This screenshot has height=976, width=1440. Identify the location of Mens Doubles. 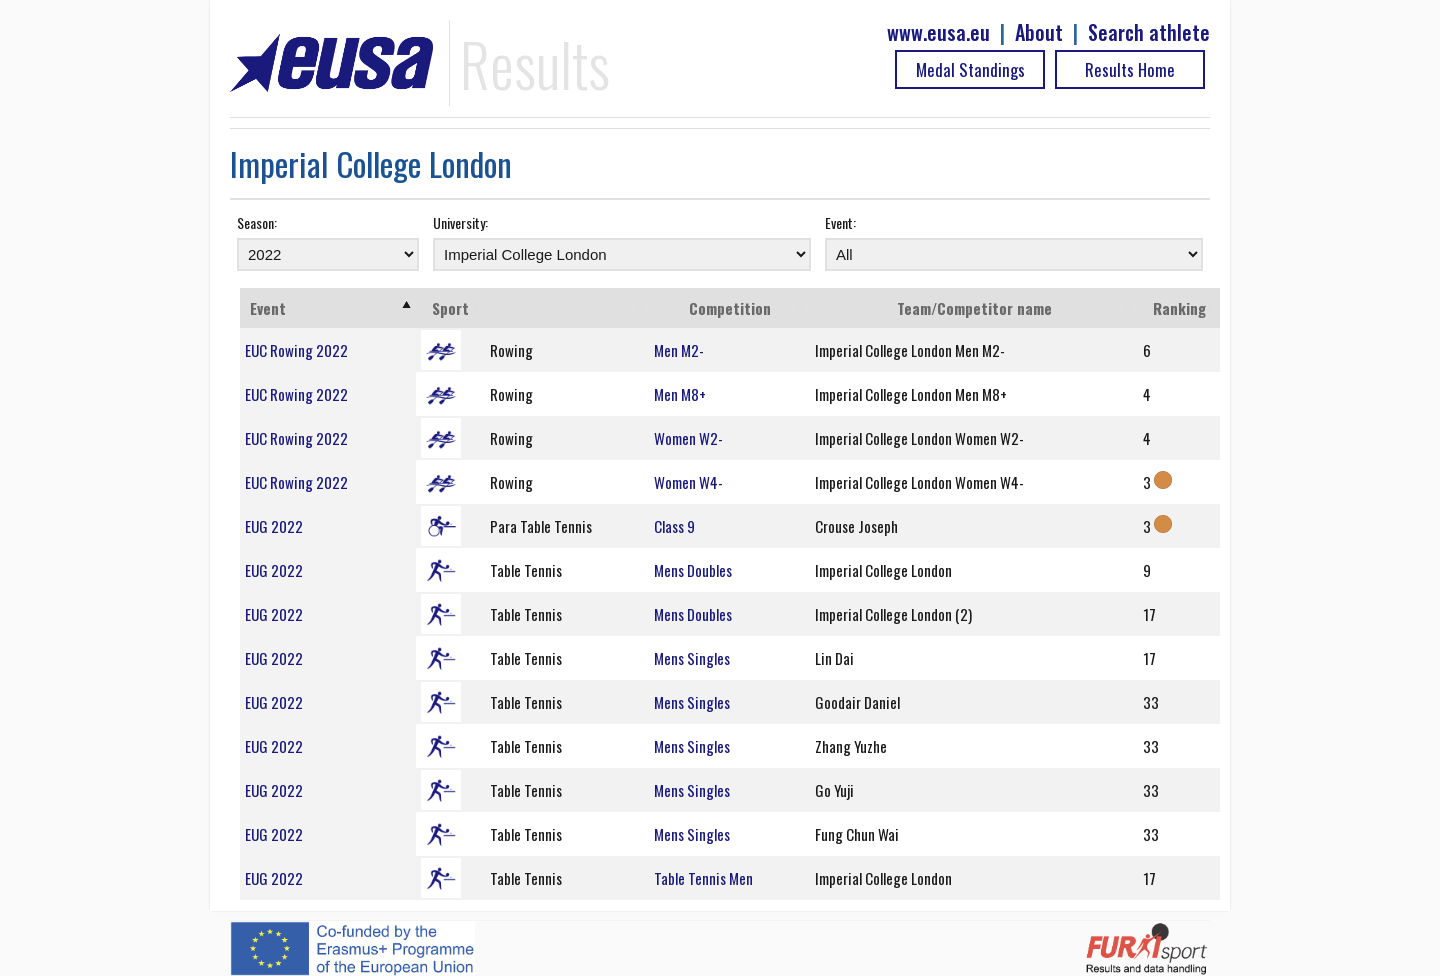
(693, 570).